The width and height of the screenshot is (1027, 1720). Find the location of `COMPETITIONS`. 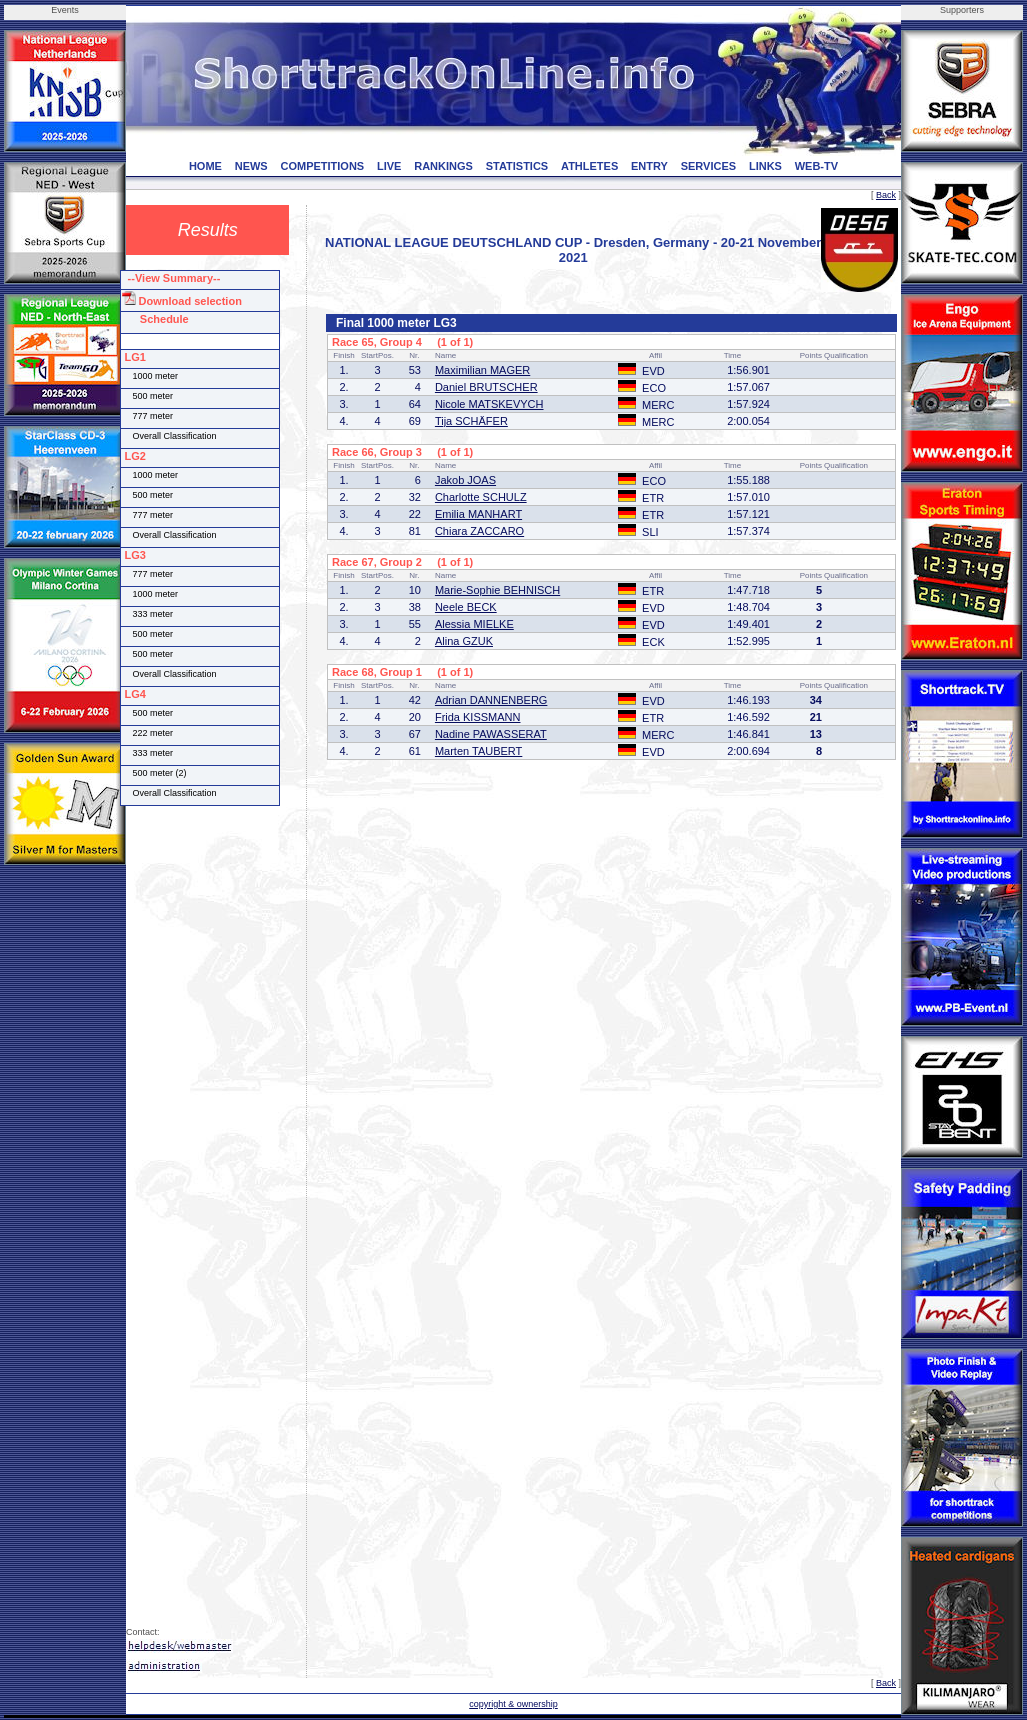

COMPETITIONS is located at coordinates (322, 166).